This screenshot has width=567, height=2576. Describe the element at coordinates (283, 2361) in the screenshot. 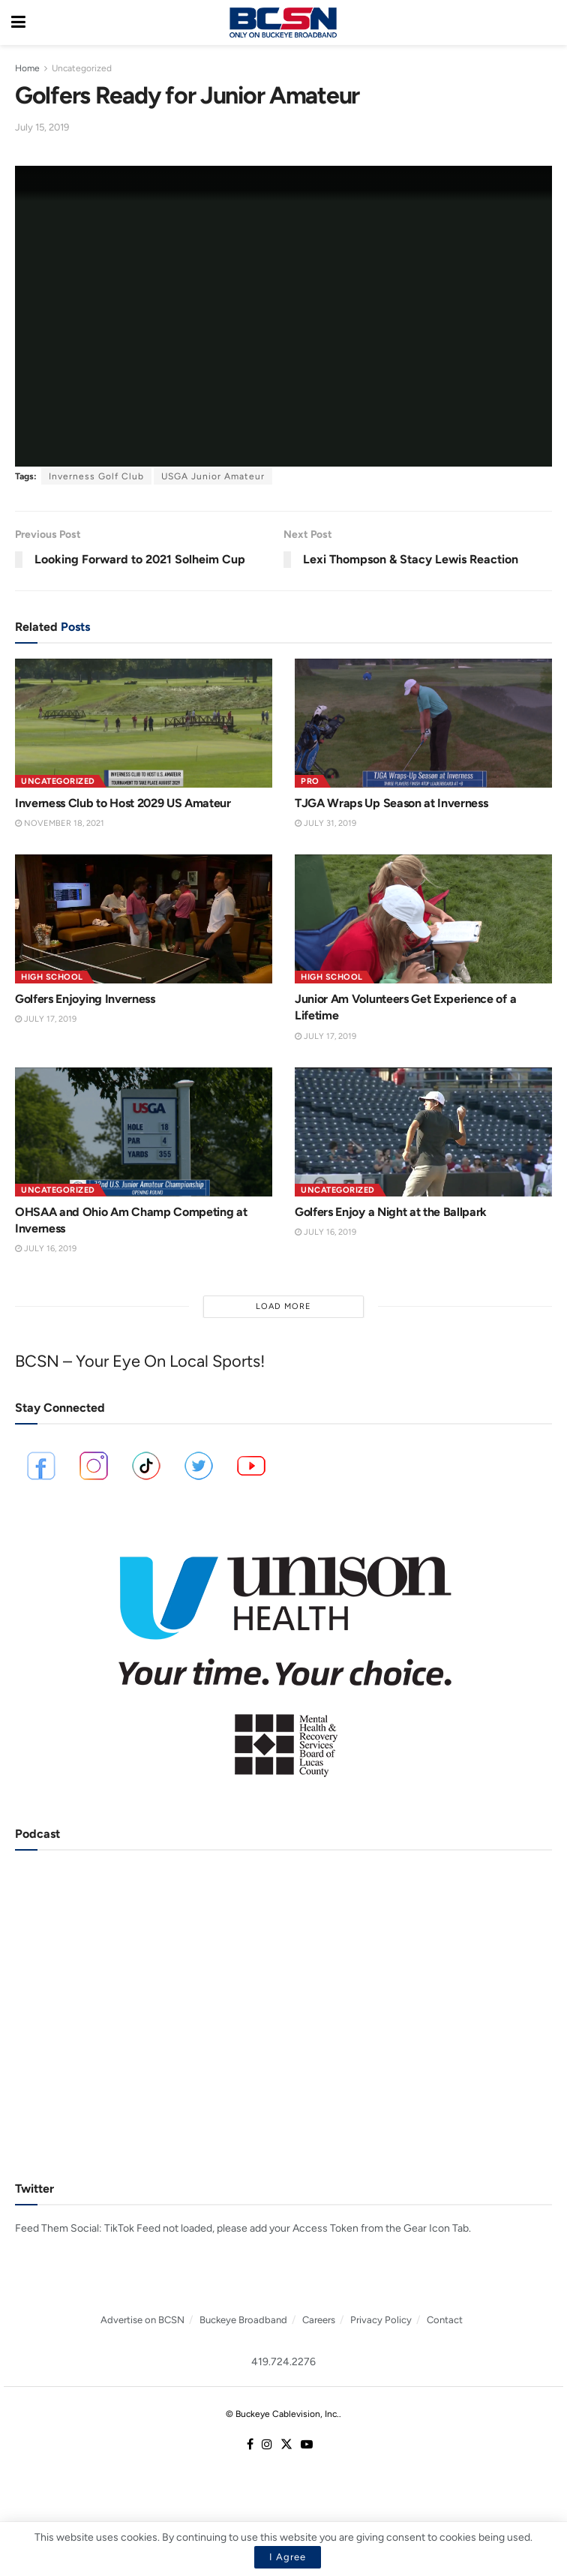

I see `419.724.2276` at that location.